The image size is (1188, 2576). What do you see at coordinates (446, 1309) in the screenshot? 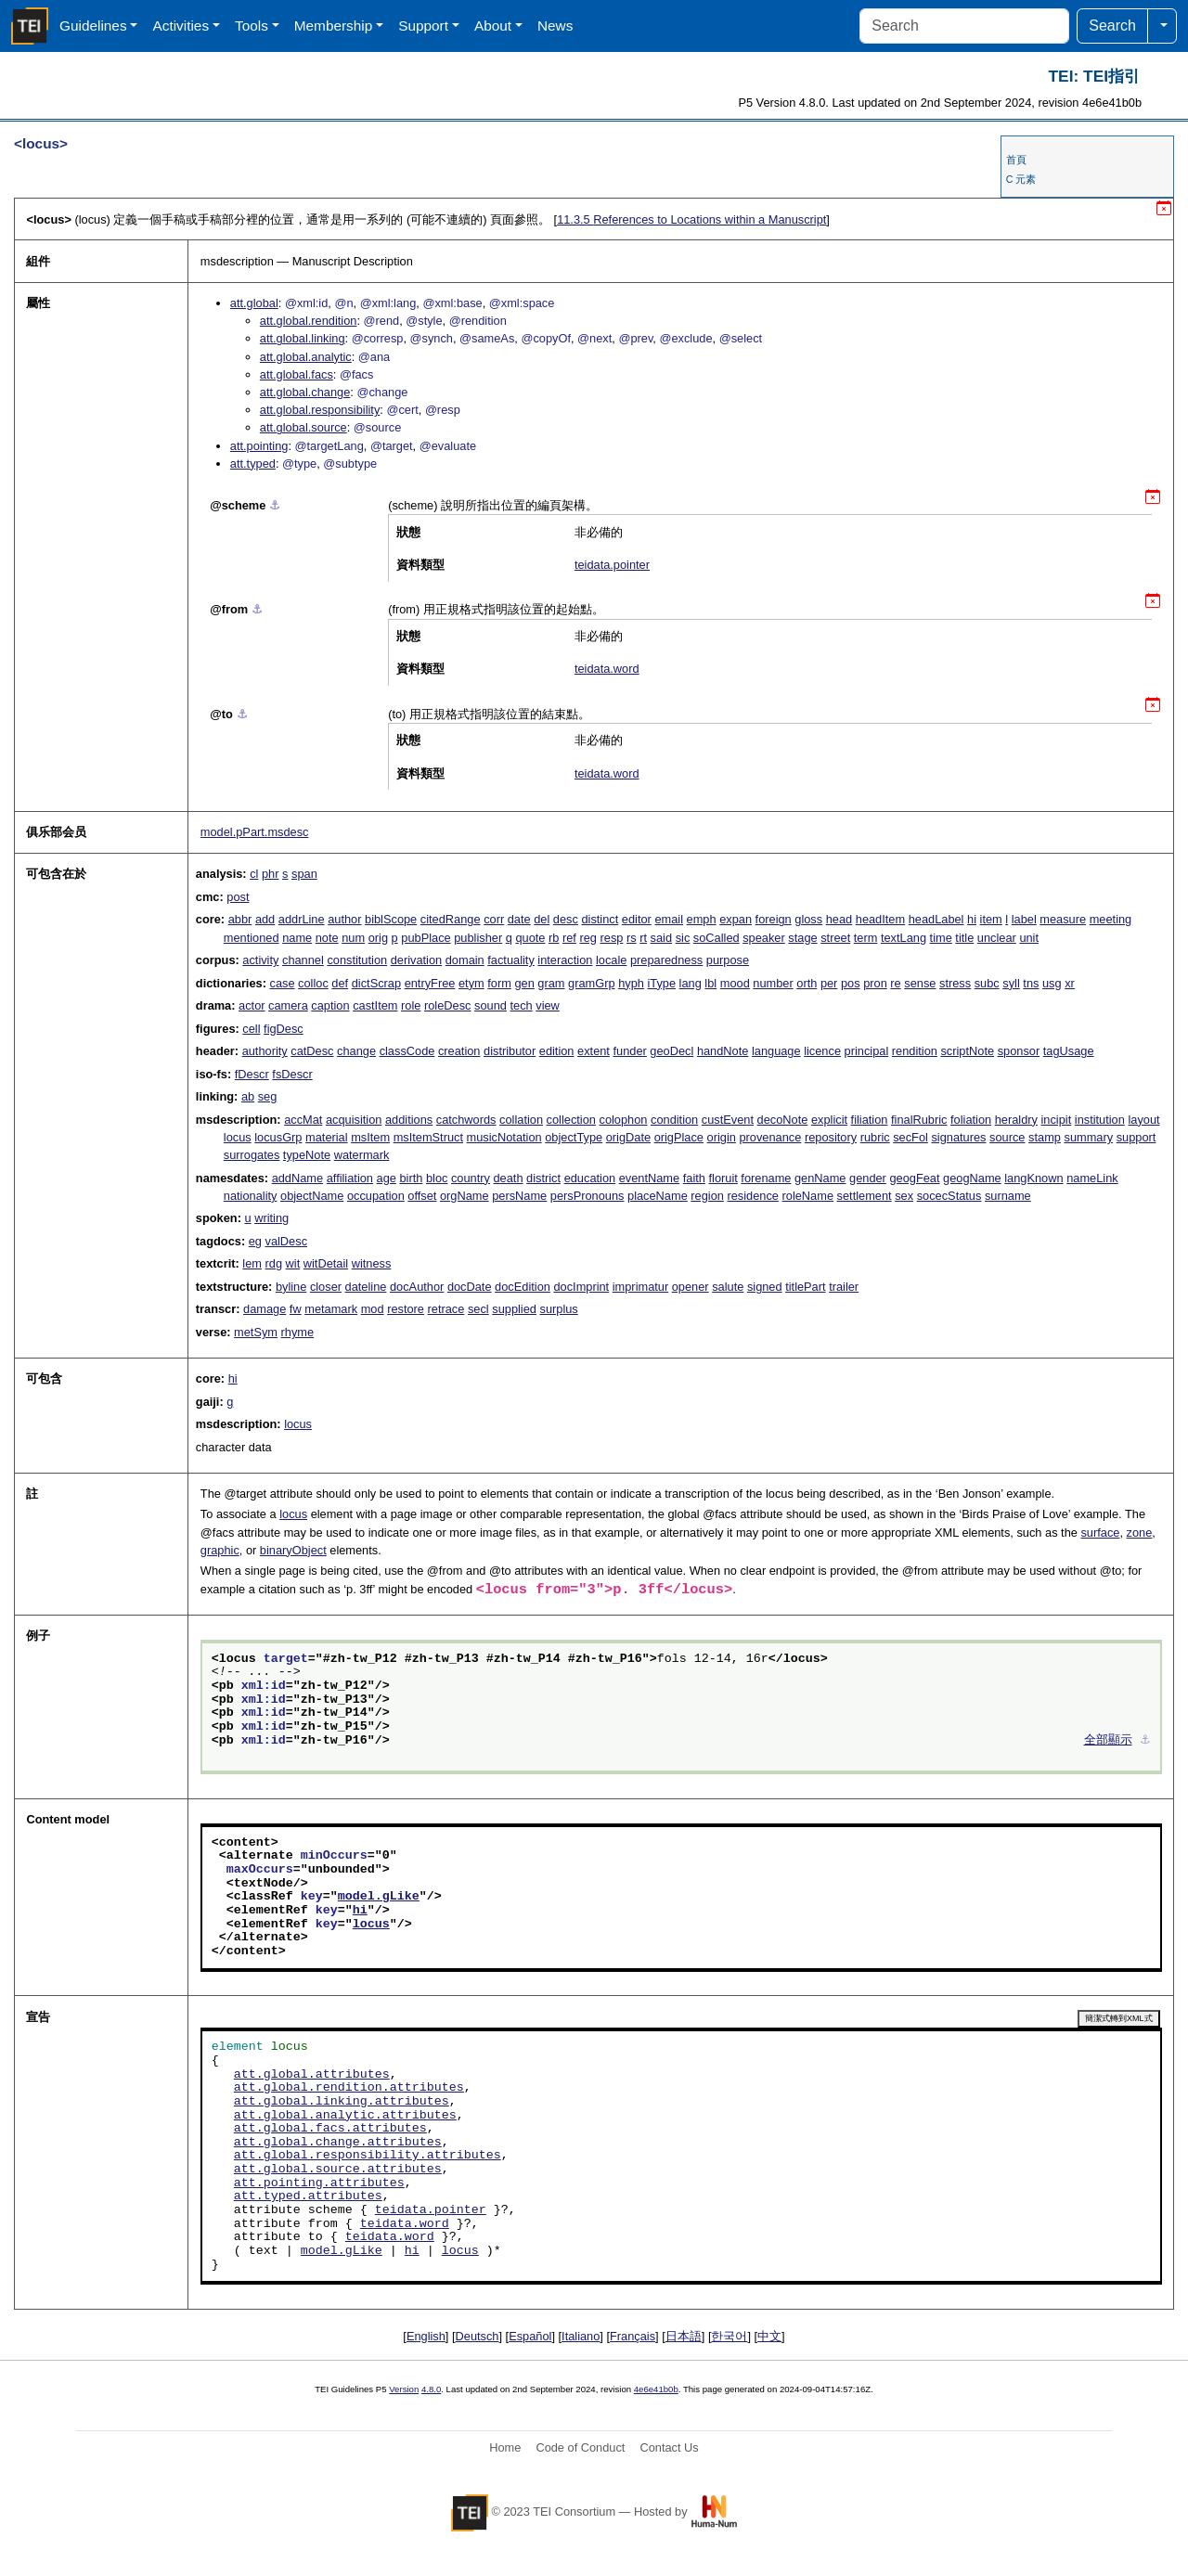
I see `retrace` at bounding box center [446, 1309].